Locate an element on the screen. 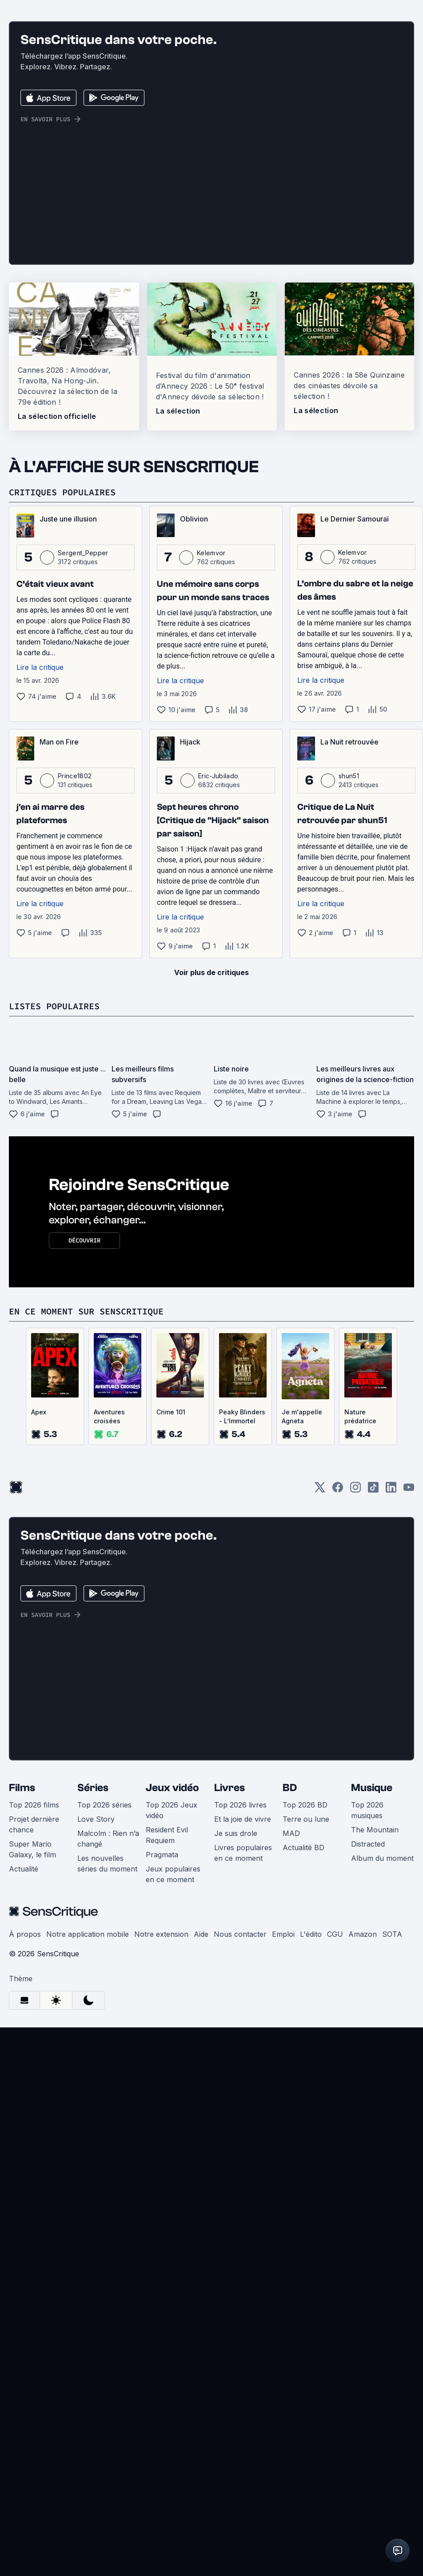 Image resolution: width=423 pixels, height=2576 pixels. Pragmata is located at coordinates (162, 2082).